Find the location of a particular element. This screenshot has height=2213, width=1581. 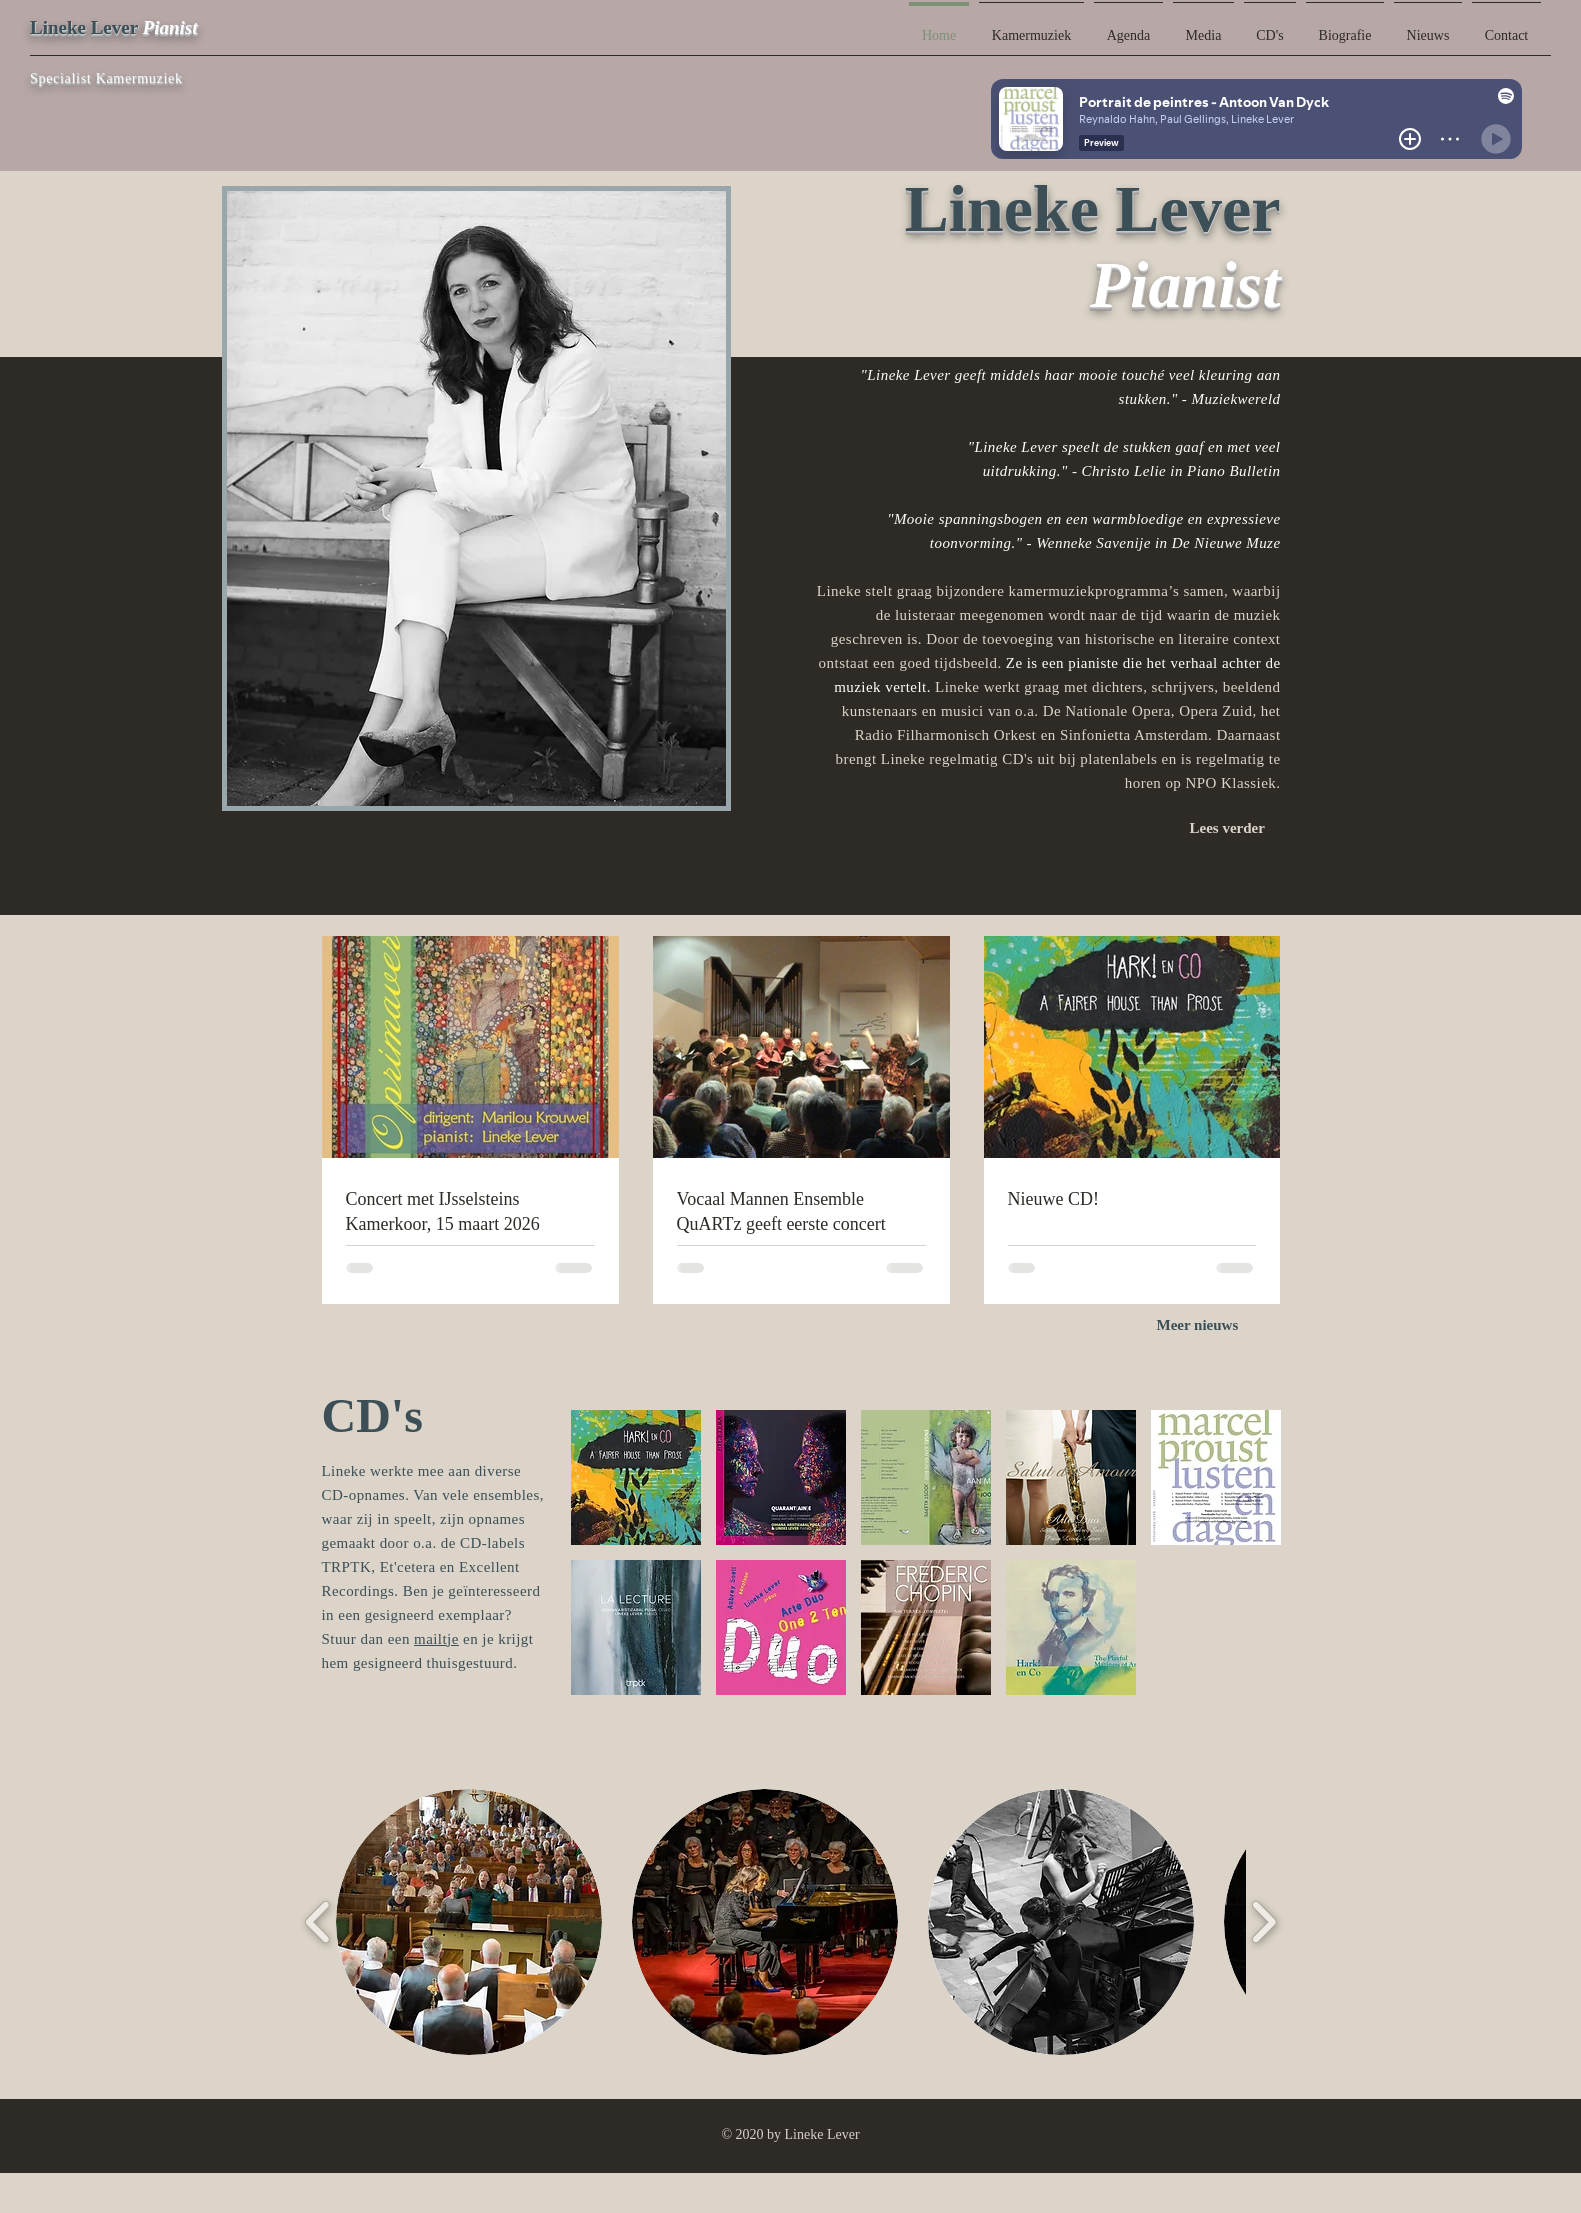

Specialist Kamermuziek is located at coordinates (106, 78).